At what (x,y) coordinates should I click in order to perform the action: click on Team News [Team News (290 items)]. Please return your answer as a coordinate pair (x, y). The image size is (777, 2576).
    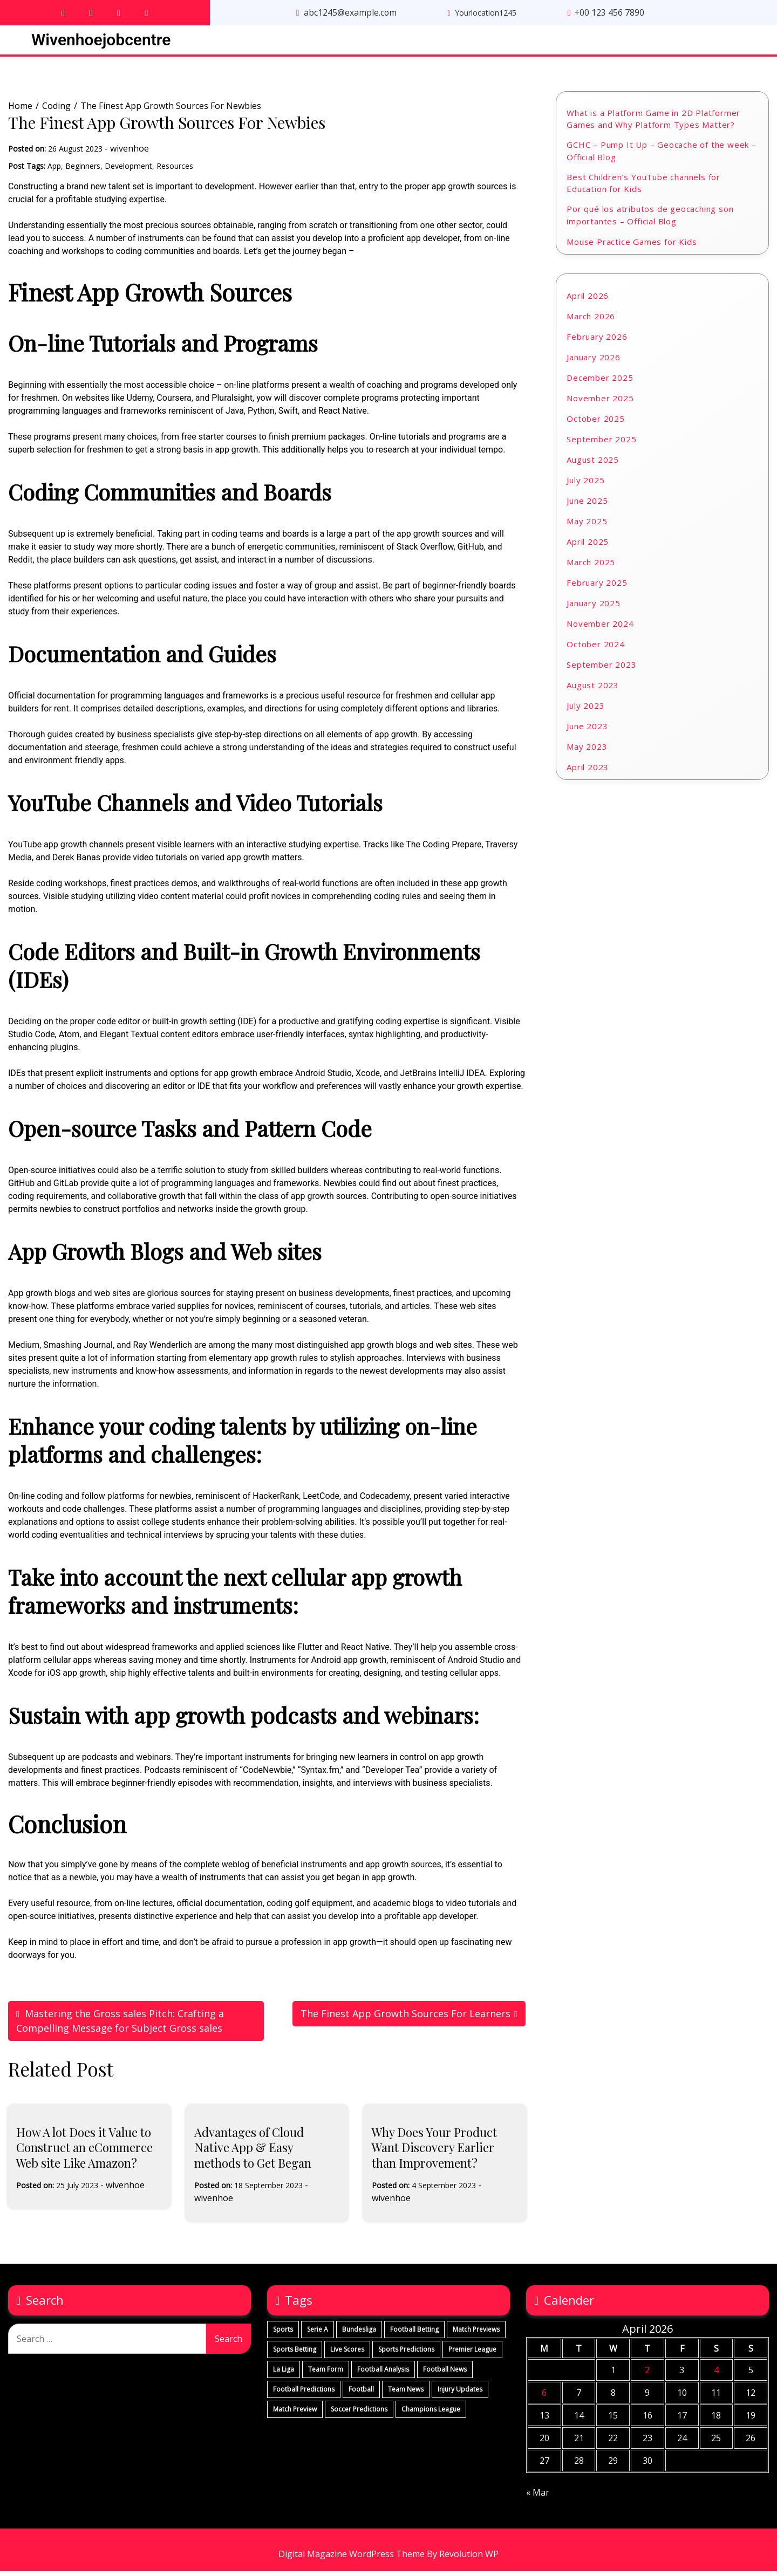
    Looking at the image, I should click on (406, 2394).